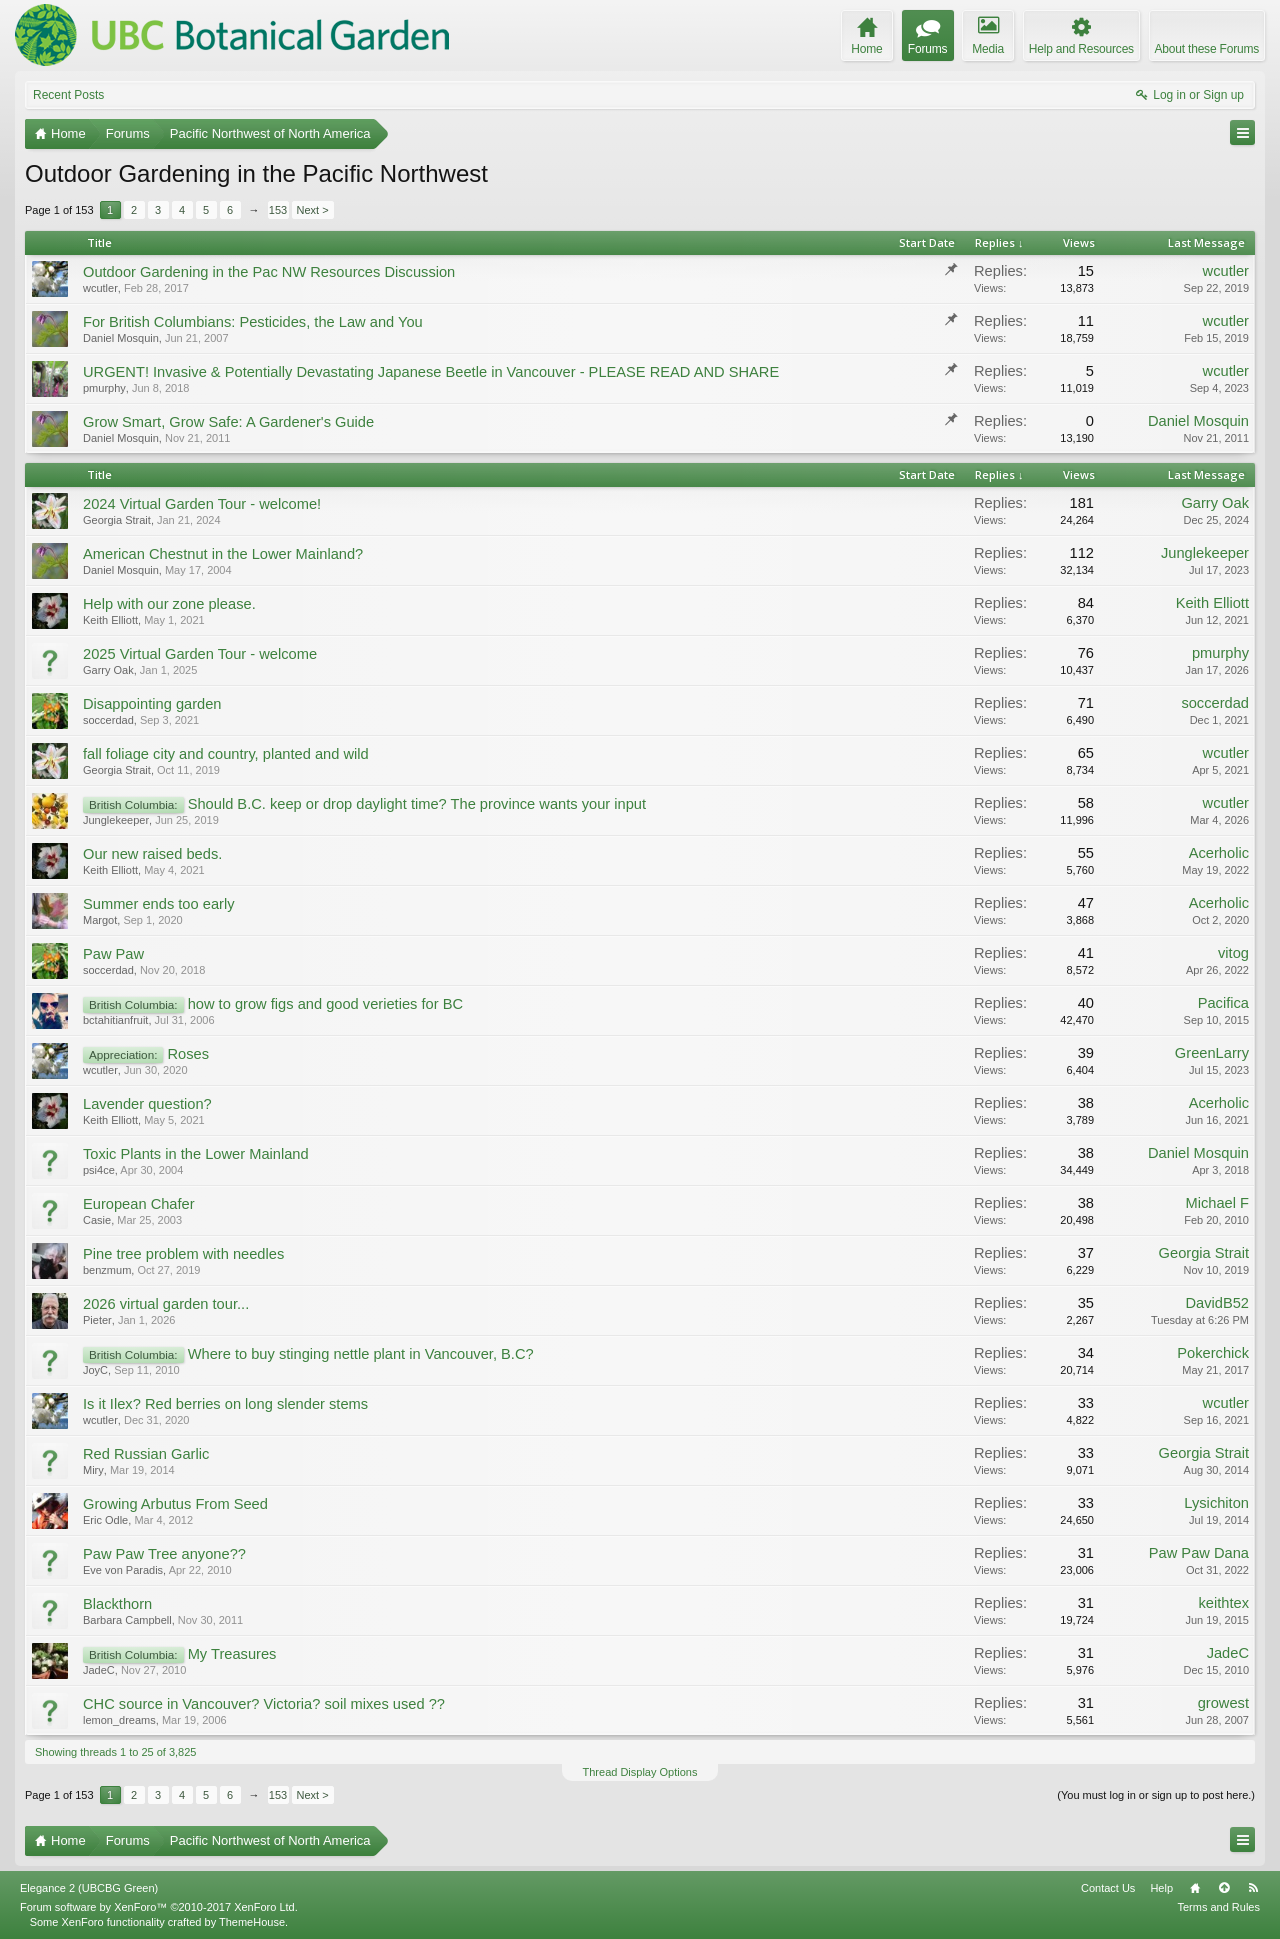 The width and height of the screenshot is (1280, 1939). Describe the element at coordinates (252, 1922) in the screenshot. I see `ThemeHouse` at that location.